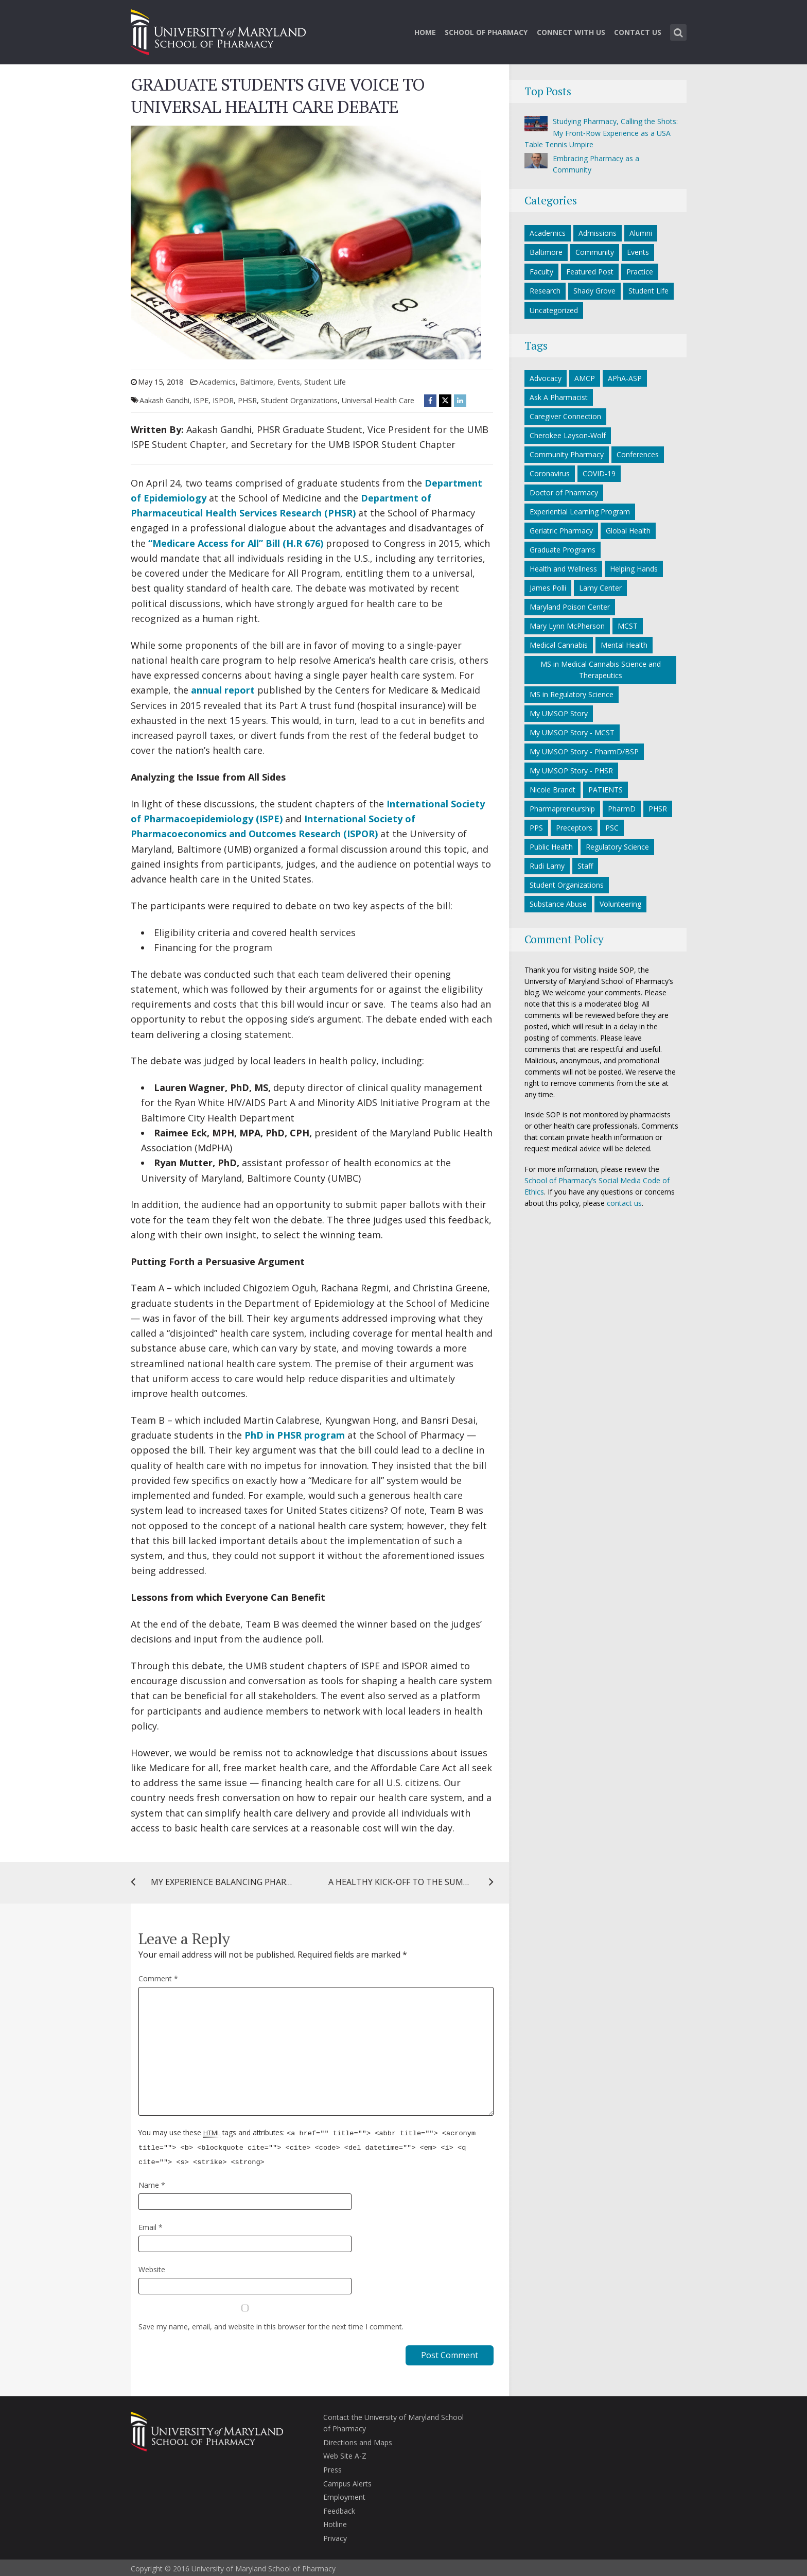  What do you see at coordinates (559, 645) in the screenshot?
I see `Medical Cannabis [Medical Cannabis (6 items)]` at bounding box center [559, 645].